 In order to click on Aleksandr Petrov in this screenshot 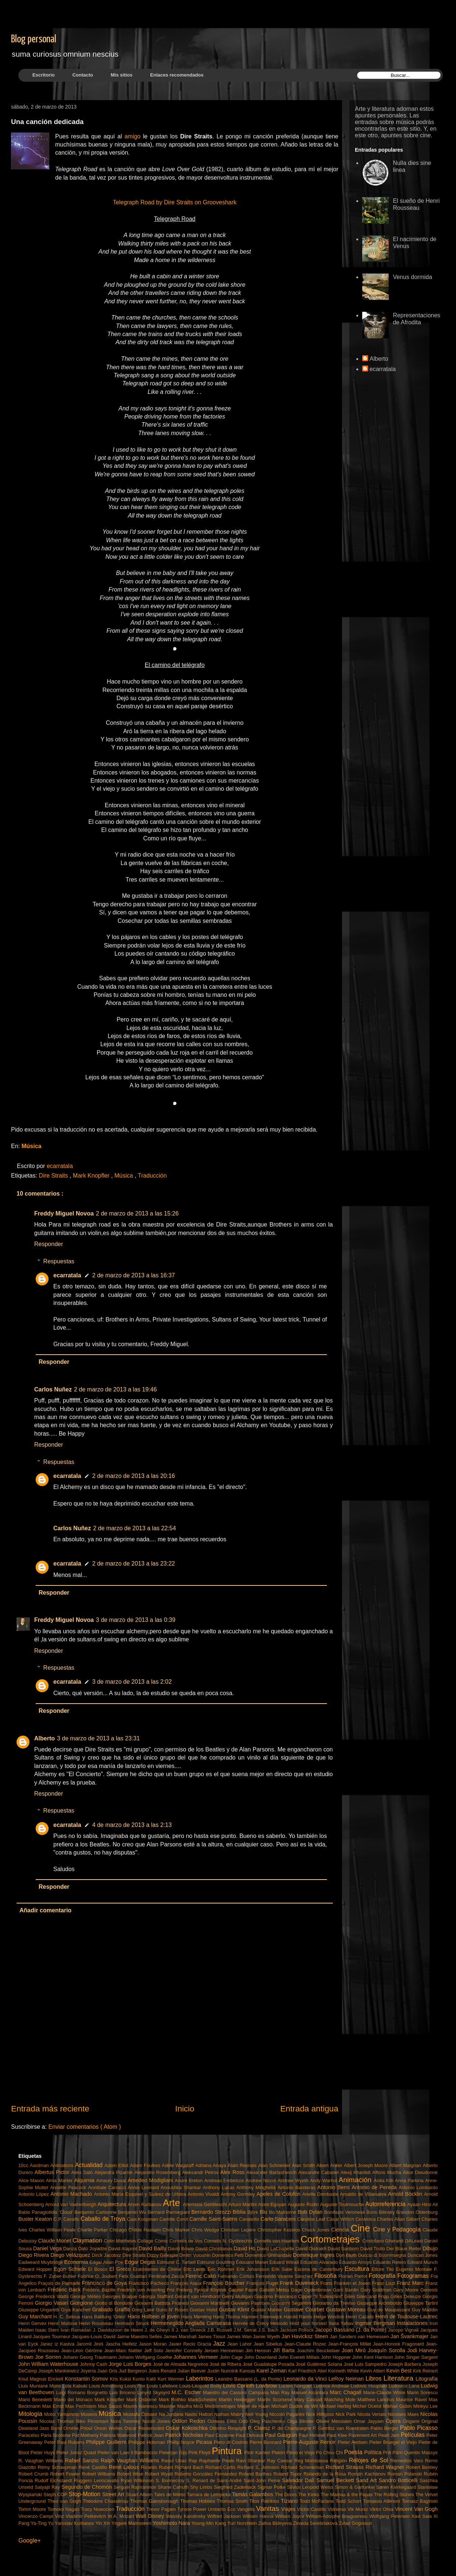, I will do `click(201, 2172)`.